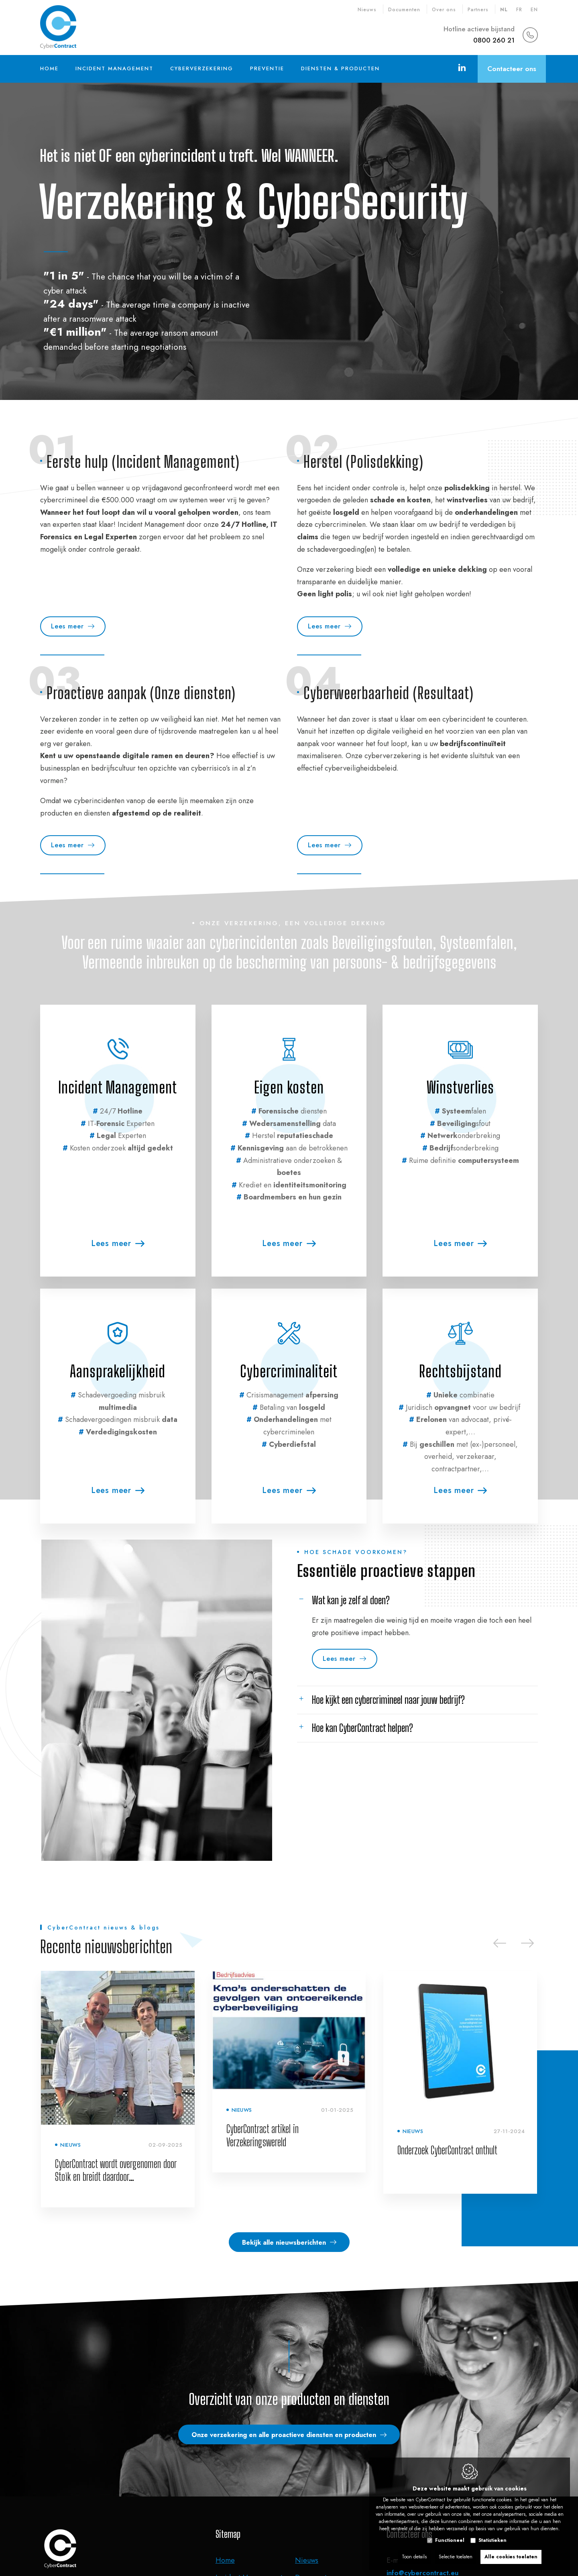 The image size is (578, 2576). I want to click on CyberContract artikel in Verzekeringswereld, so click(262, 2135).